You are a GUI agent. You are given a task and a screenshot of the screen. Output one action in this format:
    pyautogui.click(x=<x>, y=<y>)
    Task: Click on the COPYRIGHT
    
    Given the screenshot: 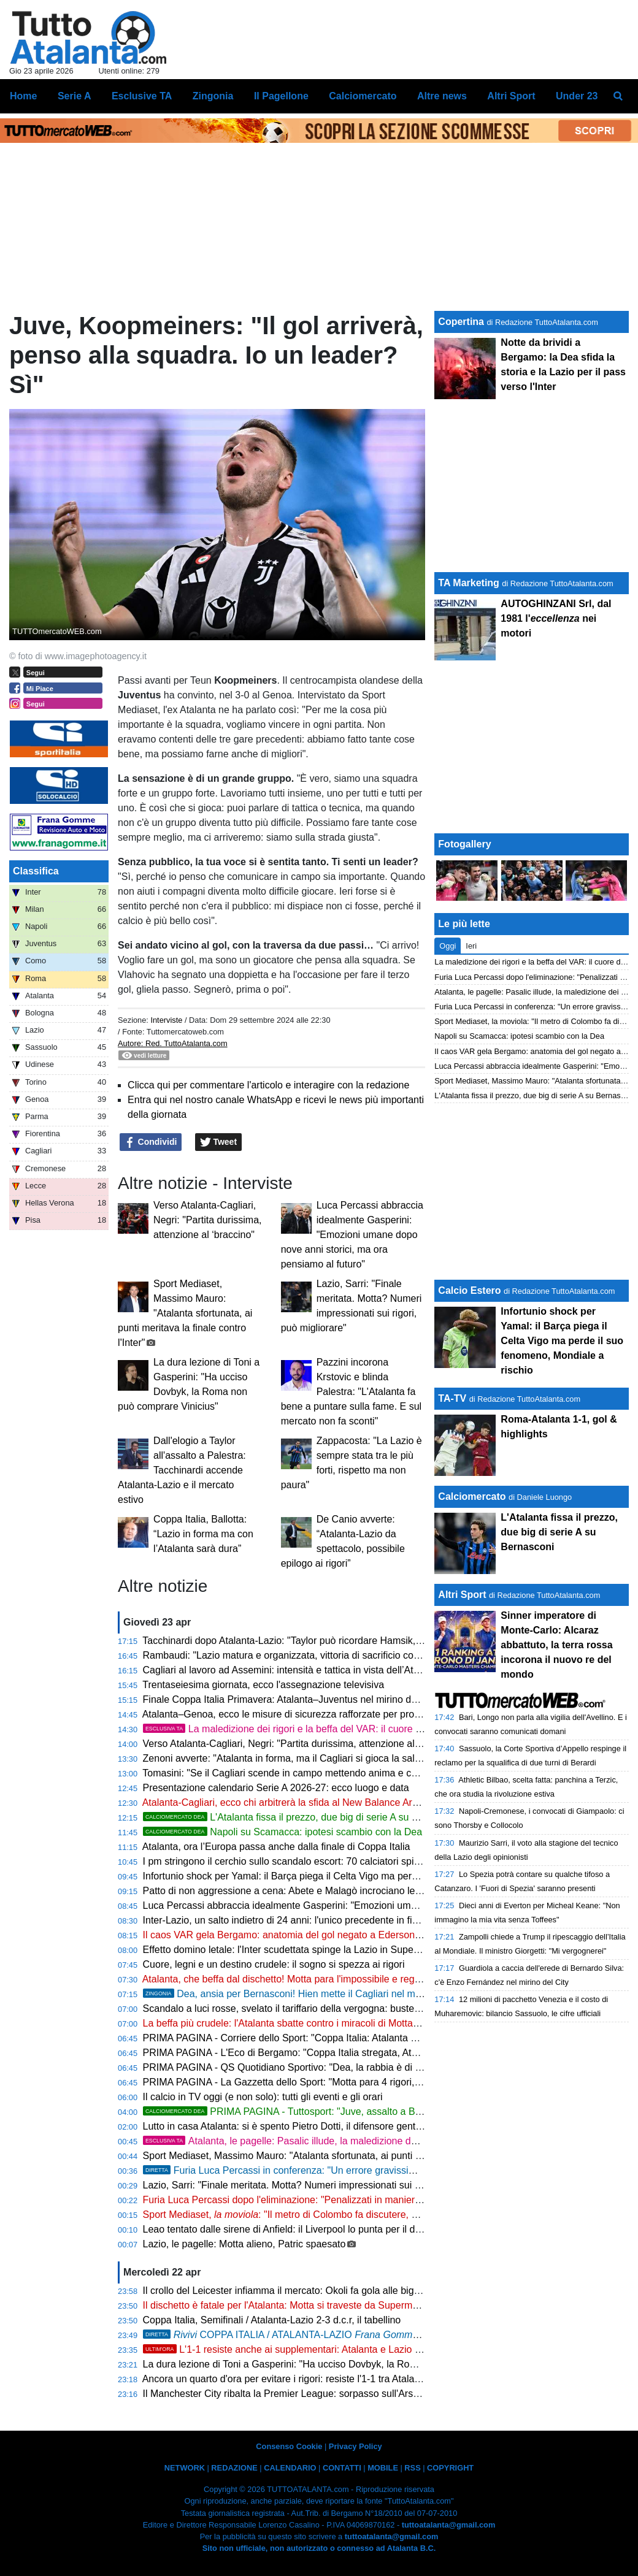 What is the action you would take?
    pyautogui.click(x=450, y=2467)
    